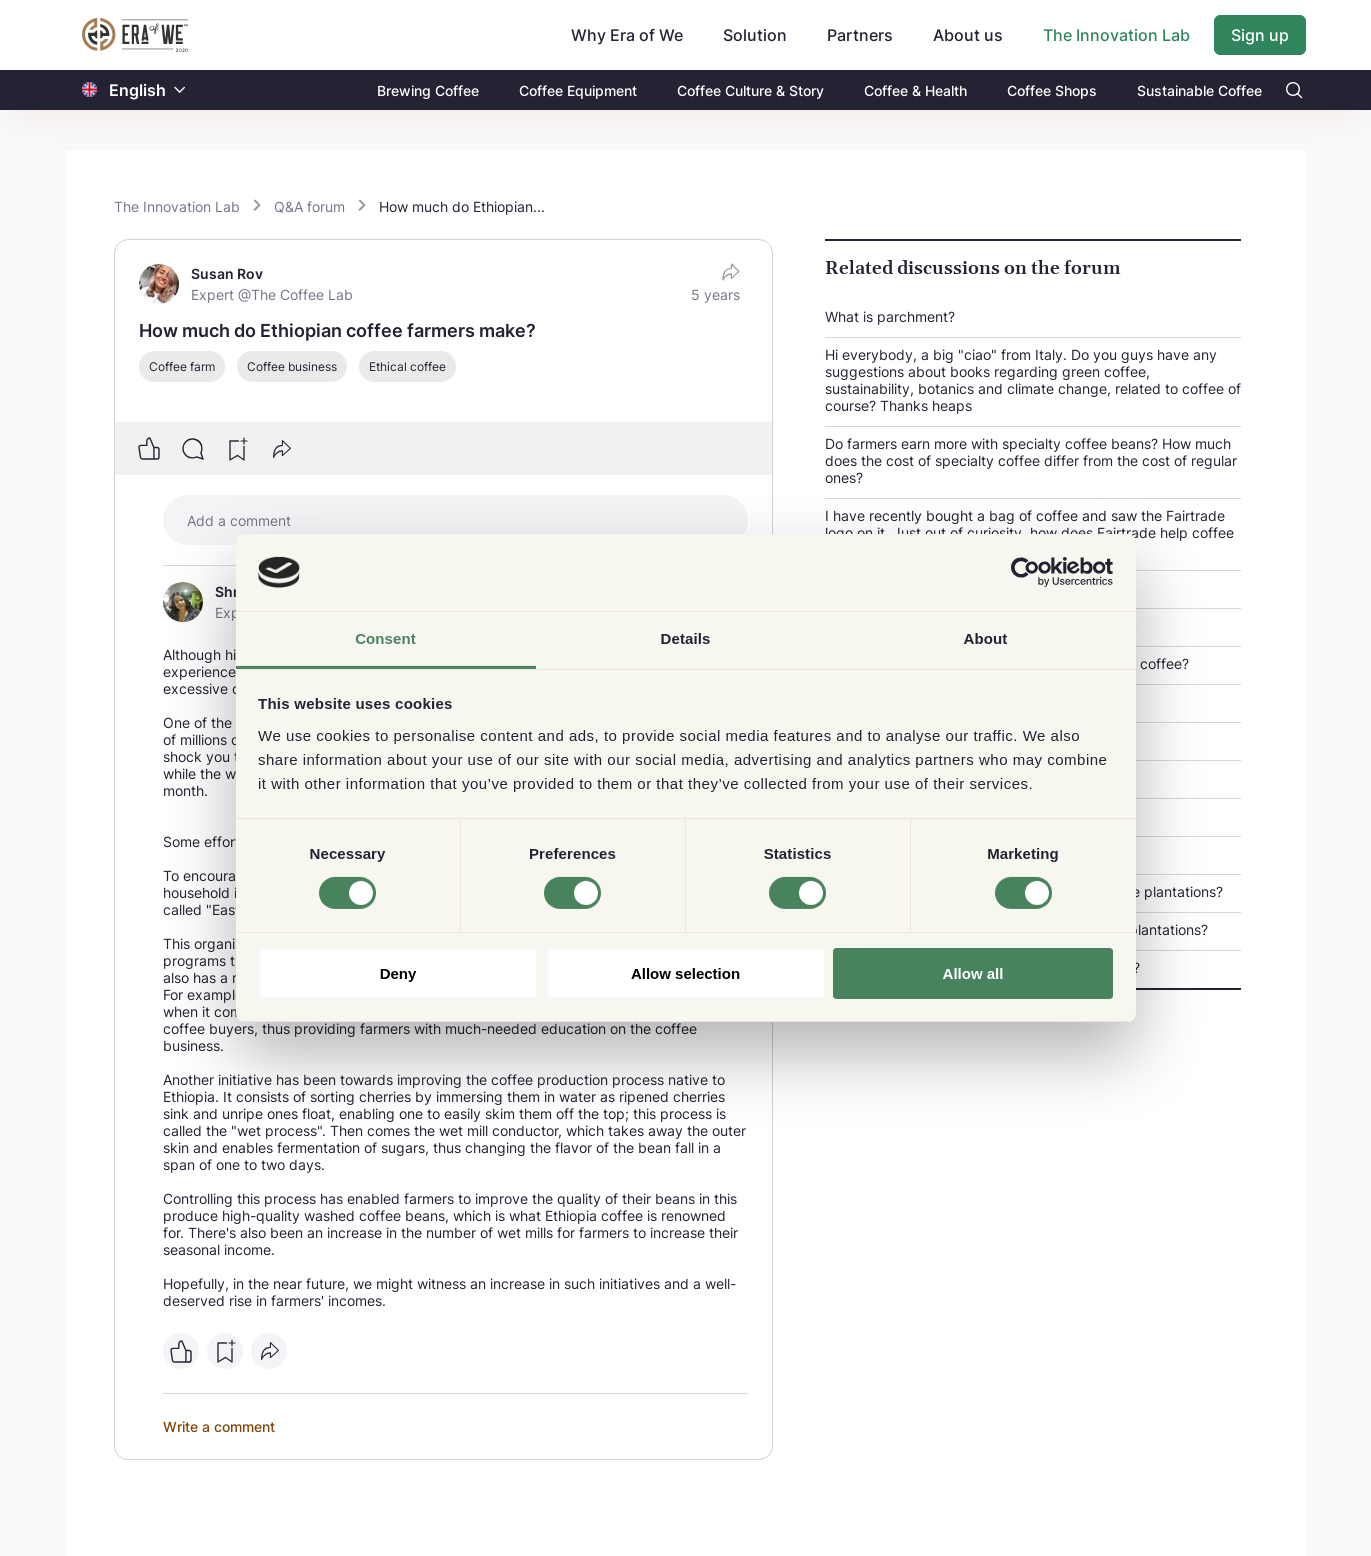 The width and height of the screenshot is (1371, 1556). What do you see at coordinates (1116, 35) in the screenshot?
I see `The Innovation Lab` at bounding box center [1116, 35].